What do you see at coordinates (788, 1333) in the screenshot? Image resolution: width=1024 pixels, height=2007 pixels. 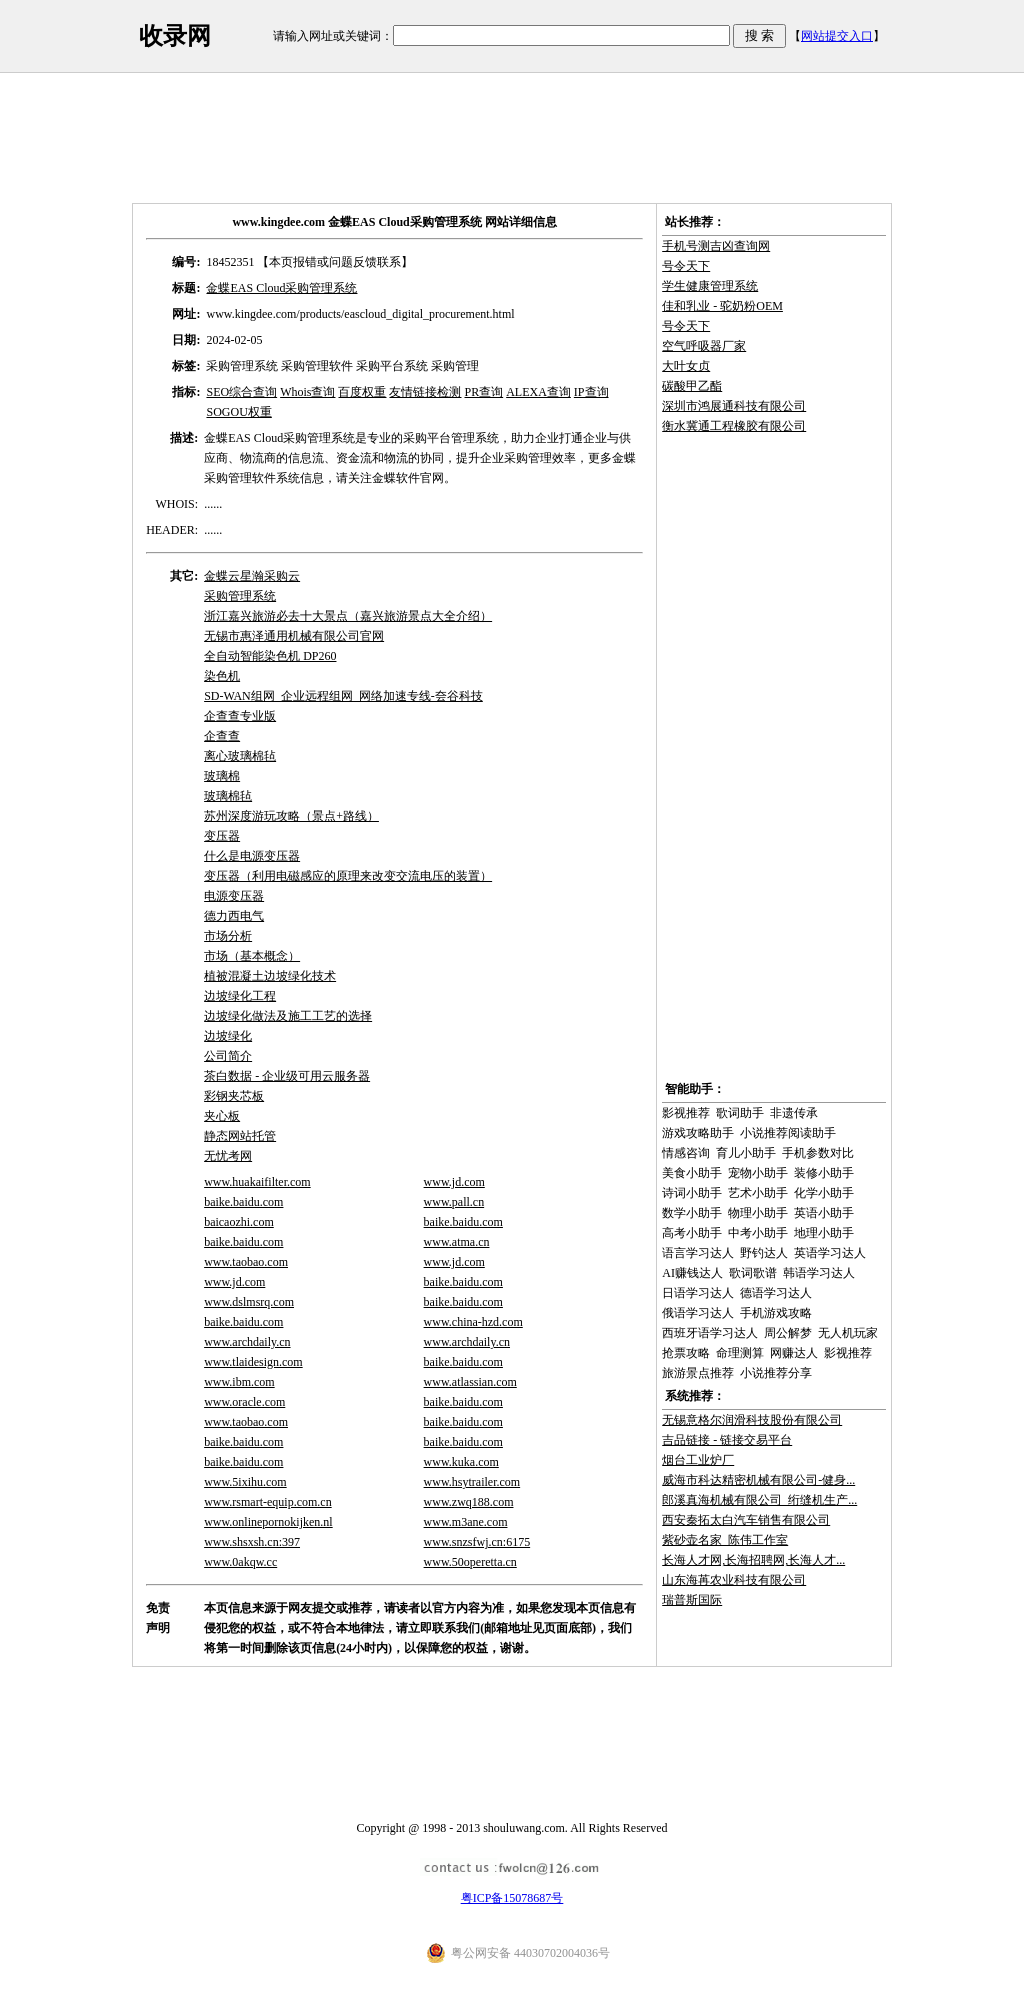 I see `周公解梦` at bounding box center [788, 1333].